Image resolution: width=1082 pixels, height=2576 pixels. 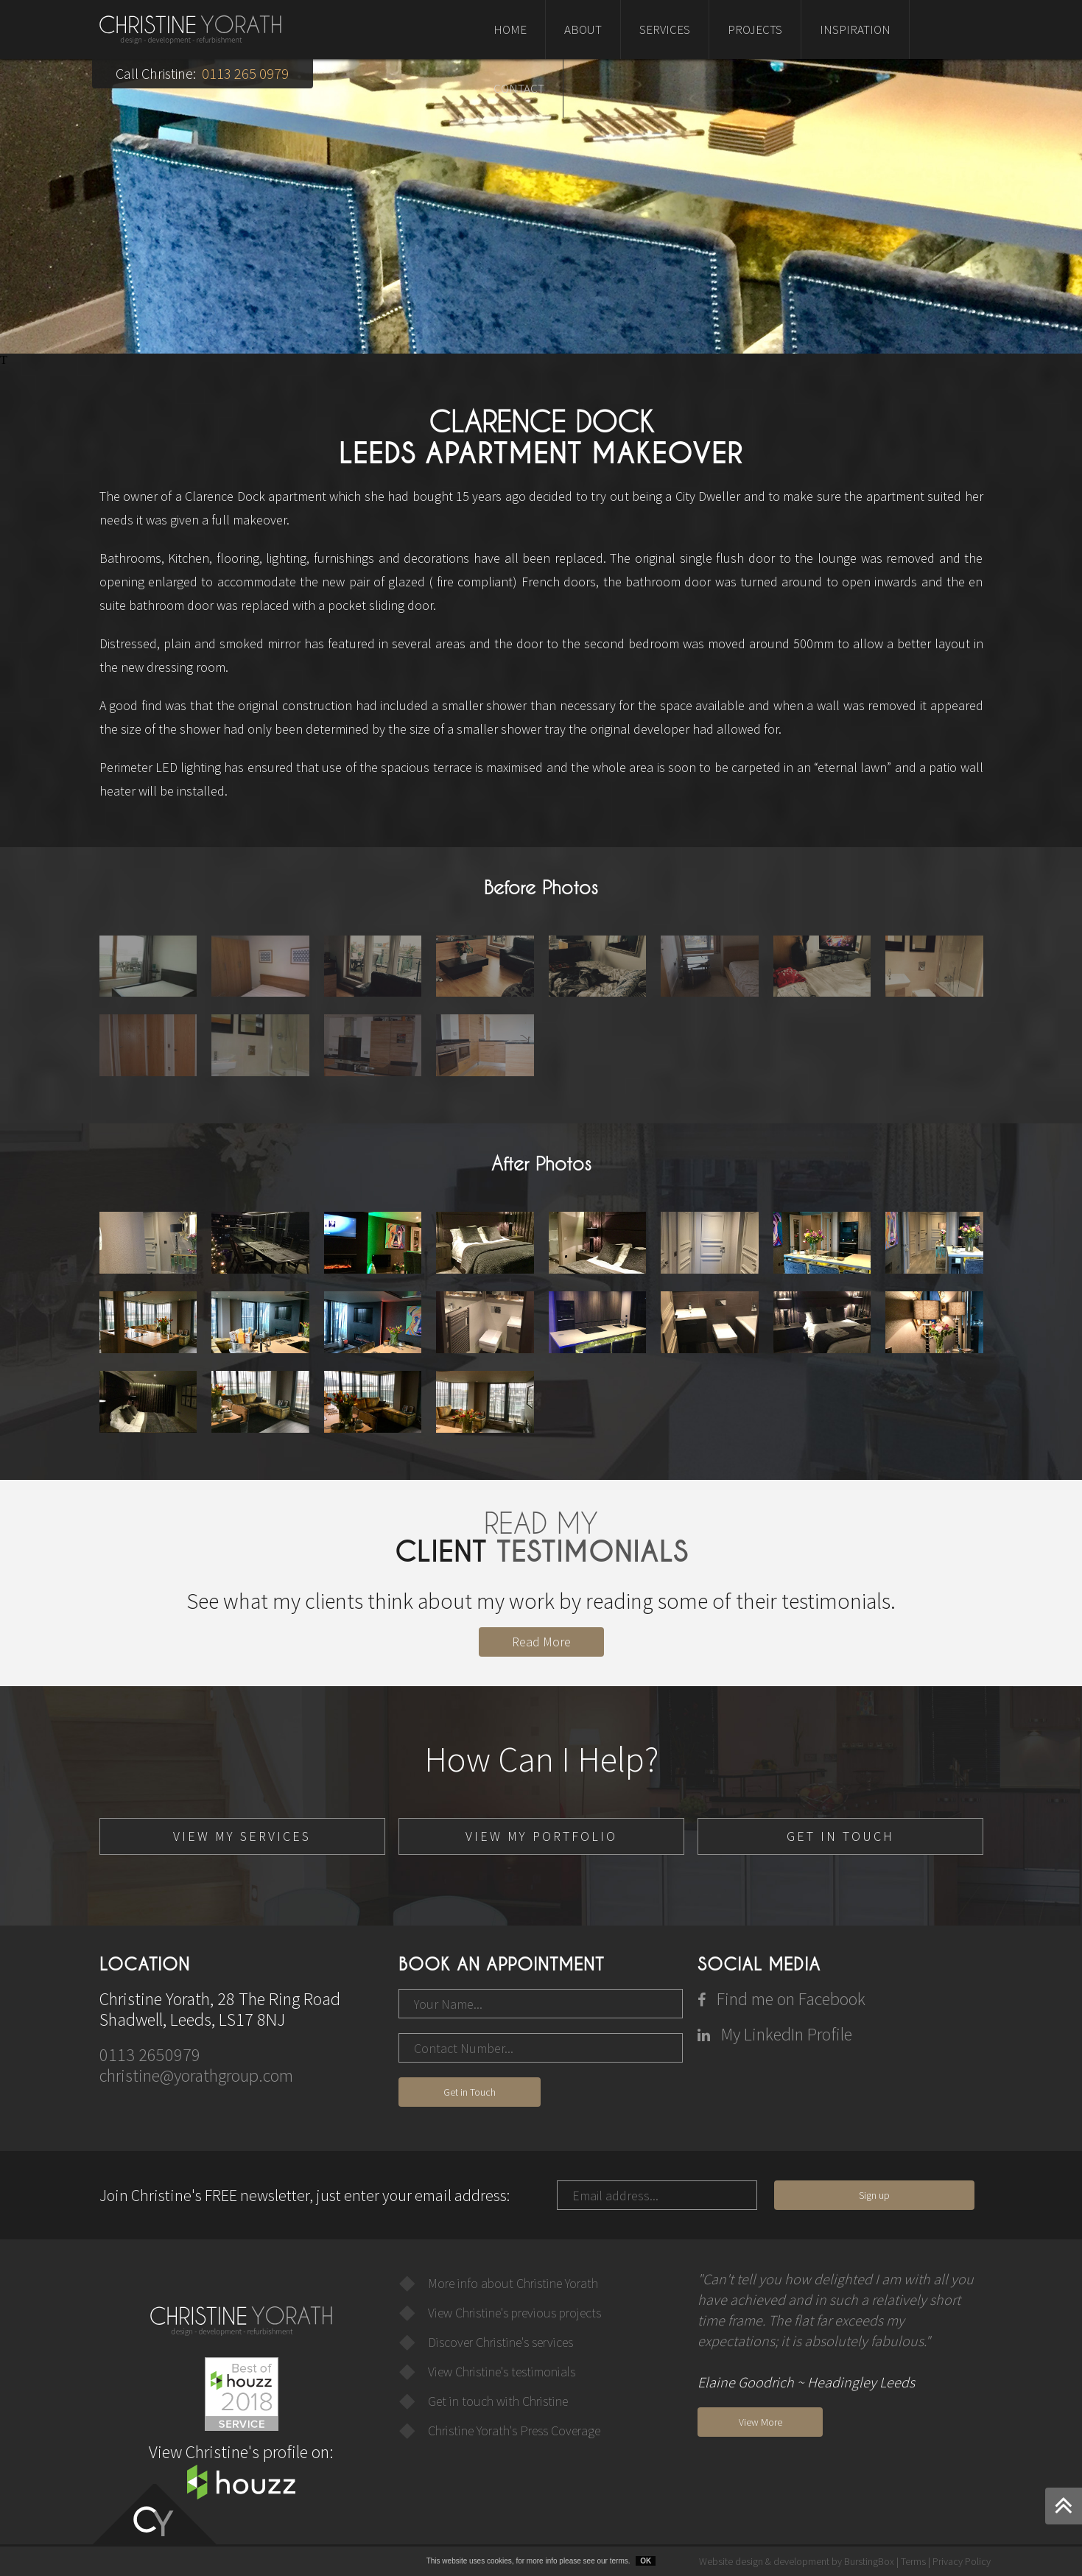 What do you see at coordinates (245, 73) in the screenshot?
I see `0113 265 0979` at bounding box center [245, 73].